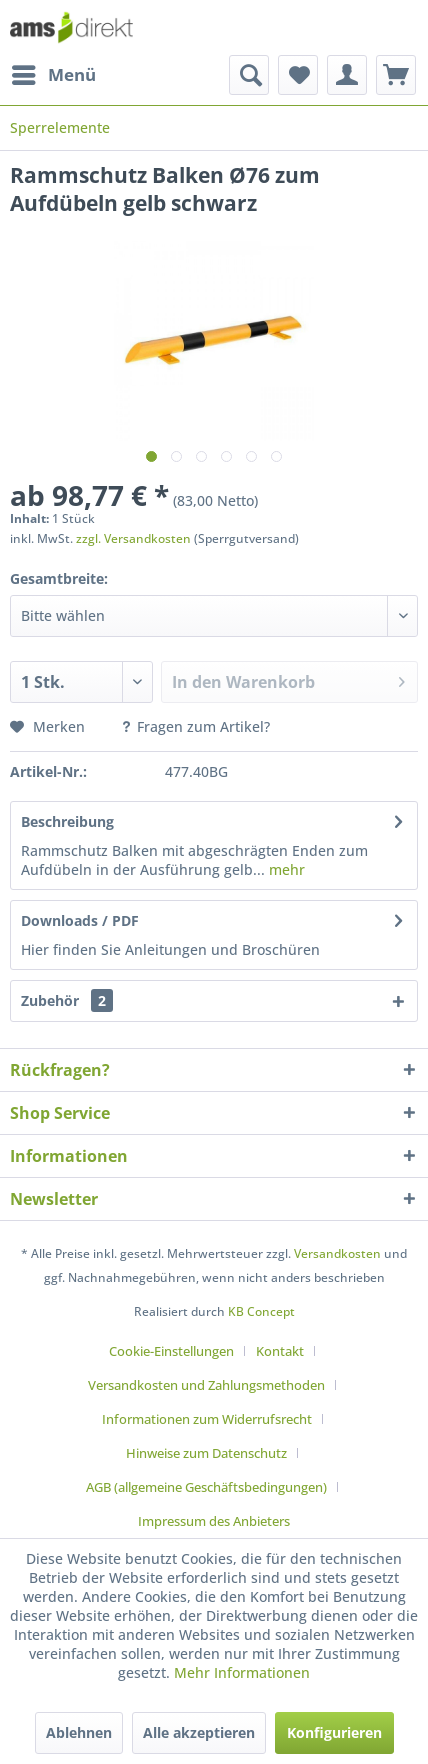 This screenshot has width=428, height=1764. I want to click on Hinweise zum Datenschutz, so click(206, 1453).